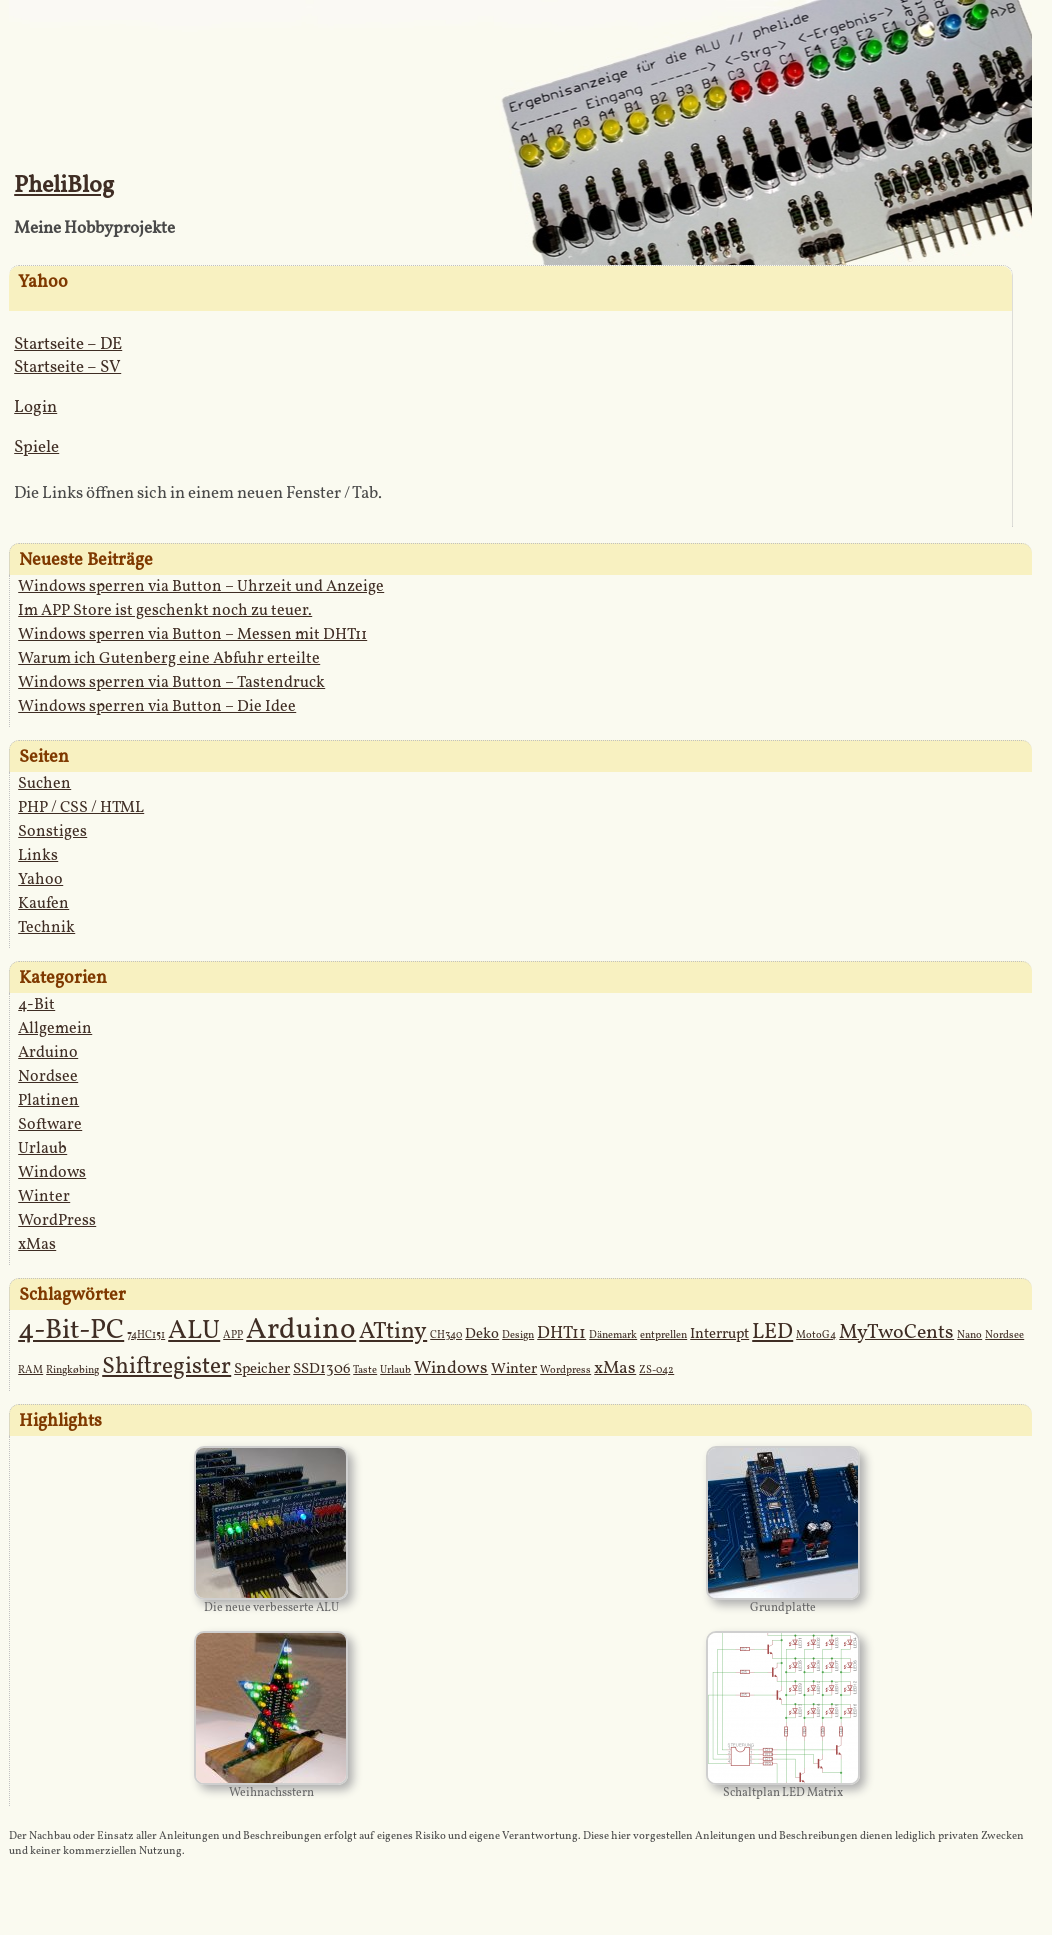 The image size is (1052, 1935). I want to click on Allgemein, so click(55, 1029).